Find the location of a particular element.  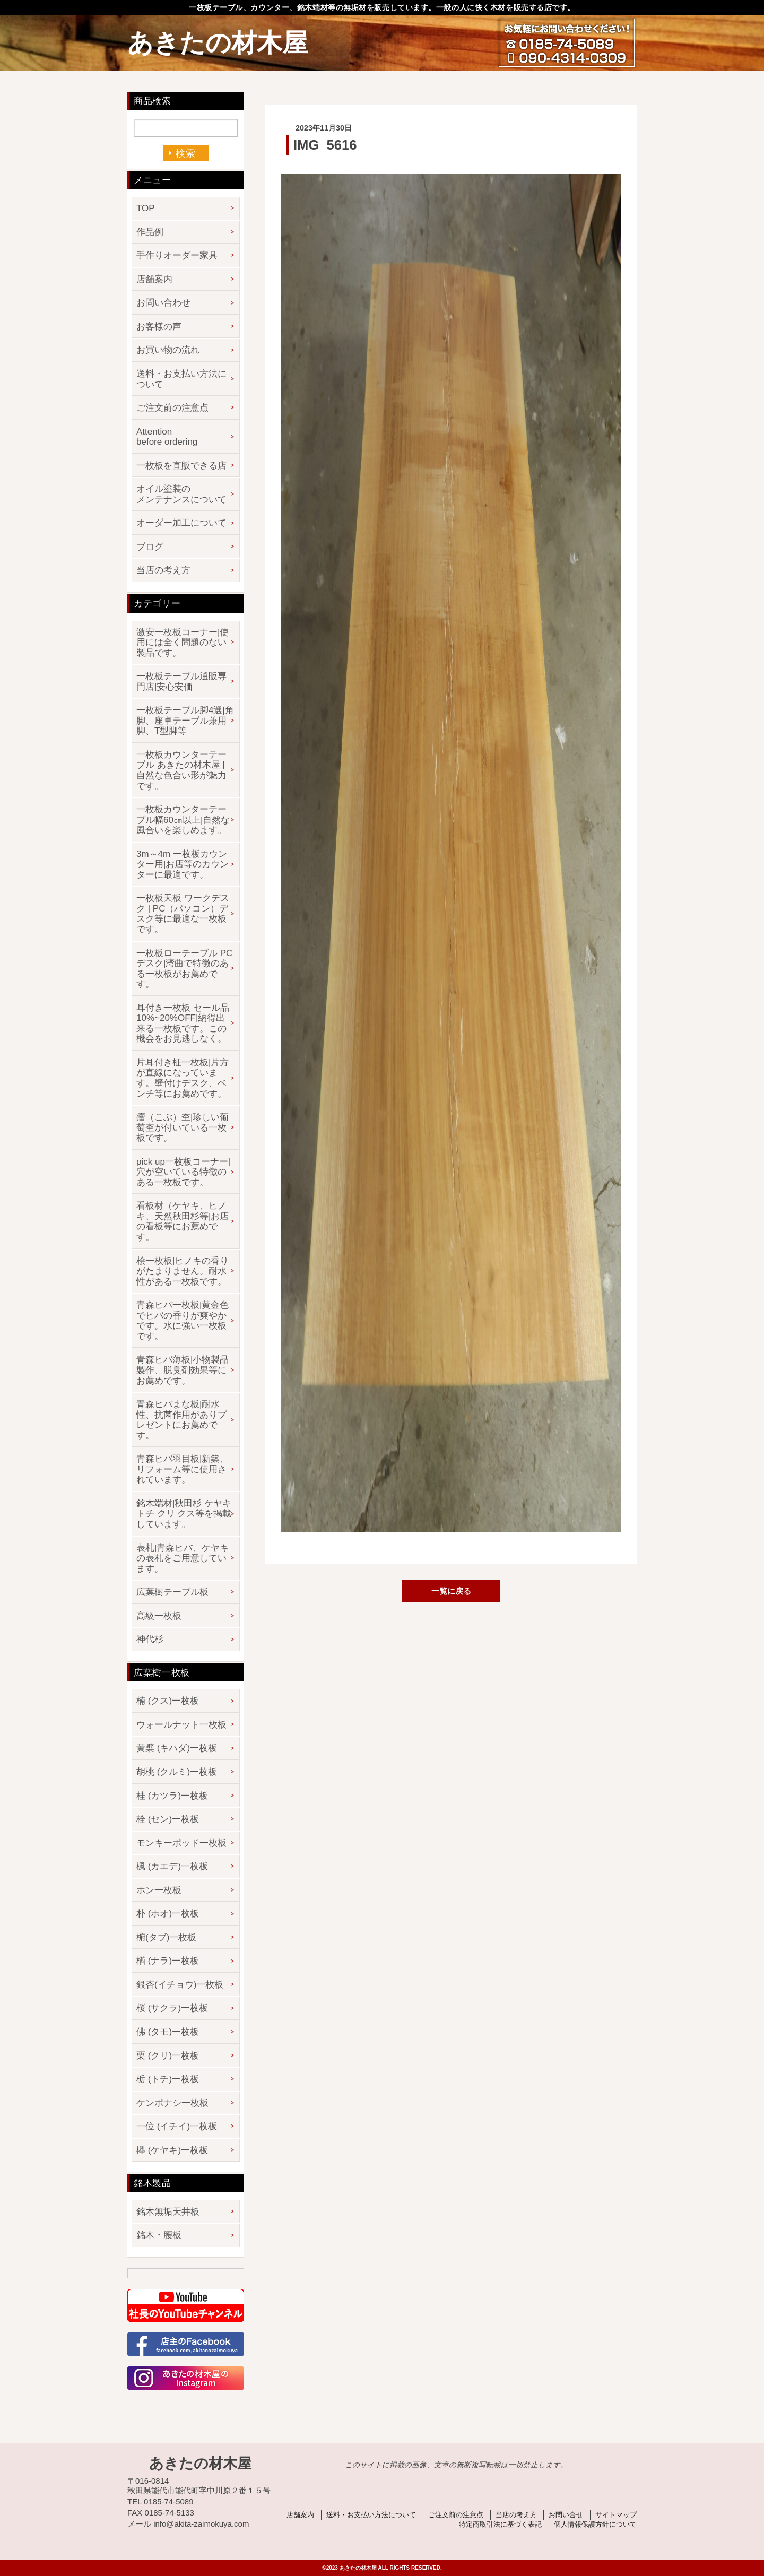

お問い合わせ is located at coordinates (163, 303).